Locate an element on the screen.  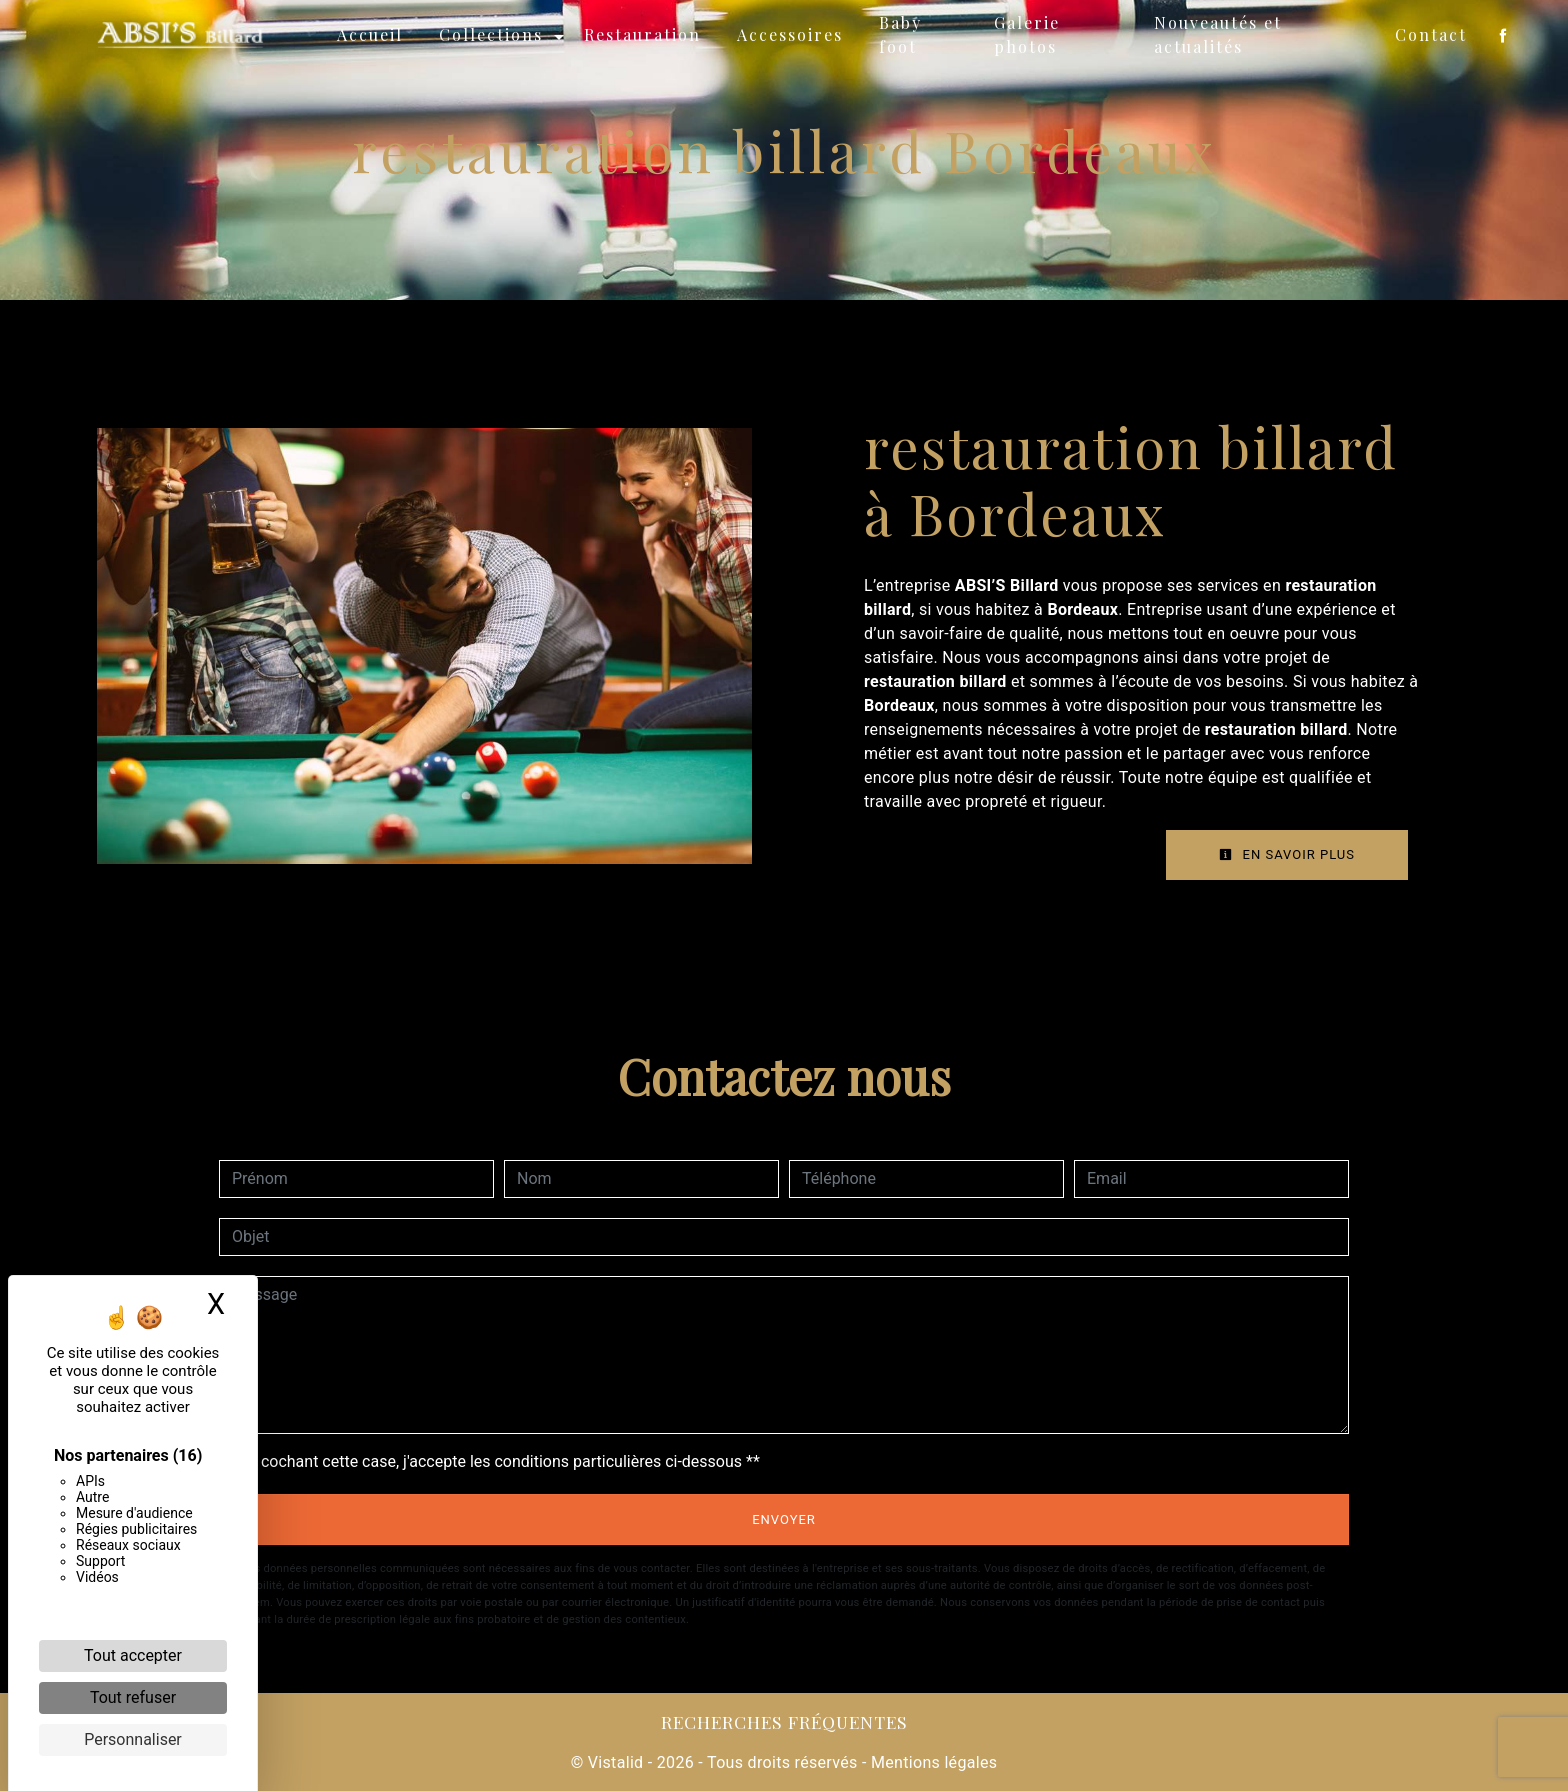
Tout refuser [Cookies : Tout refuser] is located at coordinates (133, 1697).